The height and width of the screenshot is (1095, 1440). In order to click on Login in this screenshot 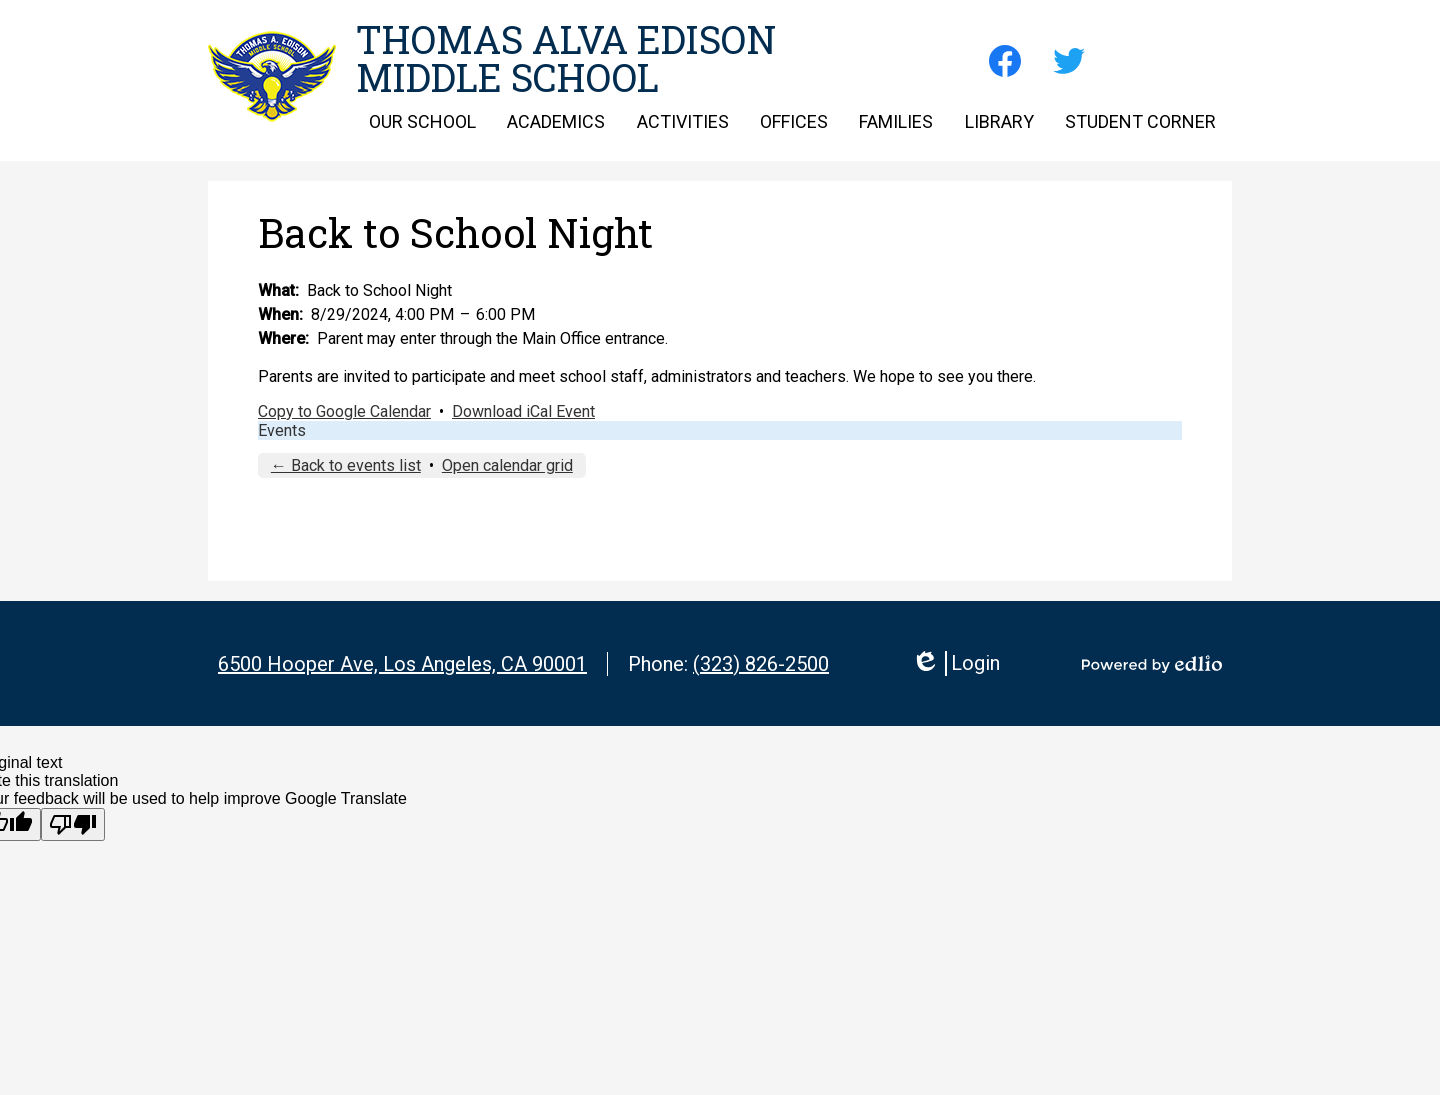, I will do `click(955, 663)`.